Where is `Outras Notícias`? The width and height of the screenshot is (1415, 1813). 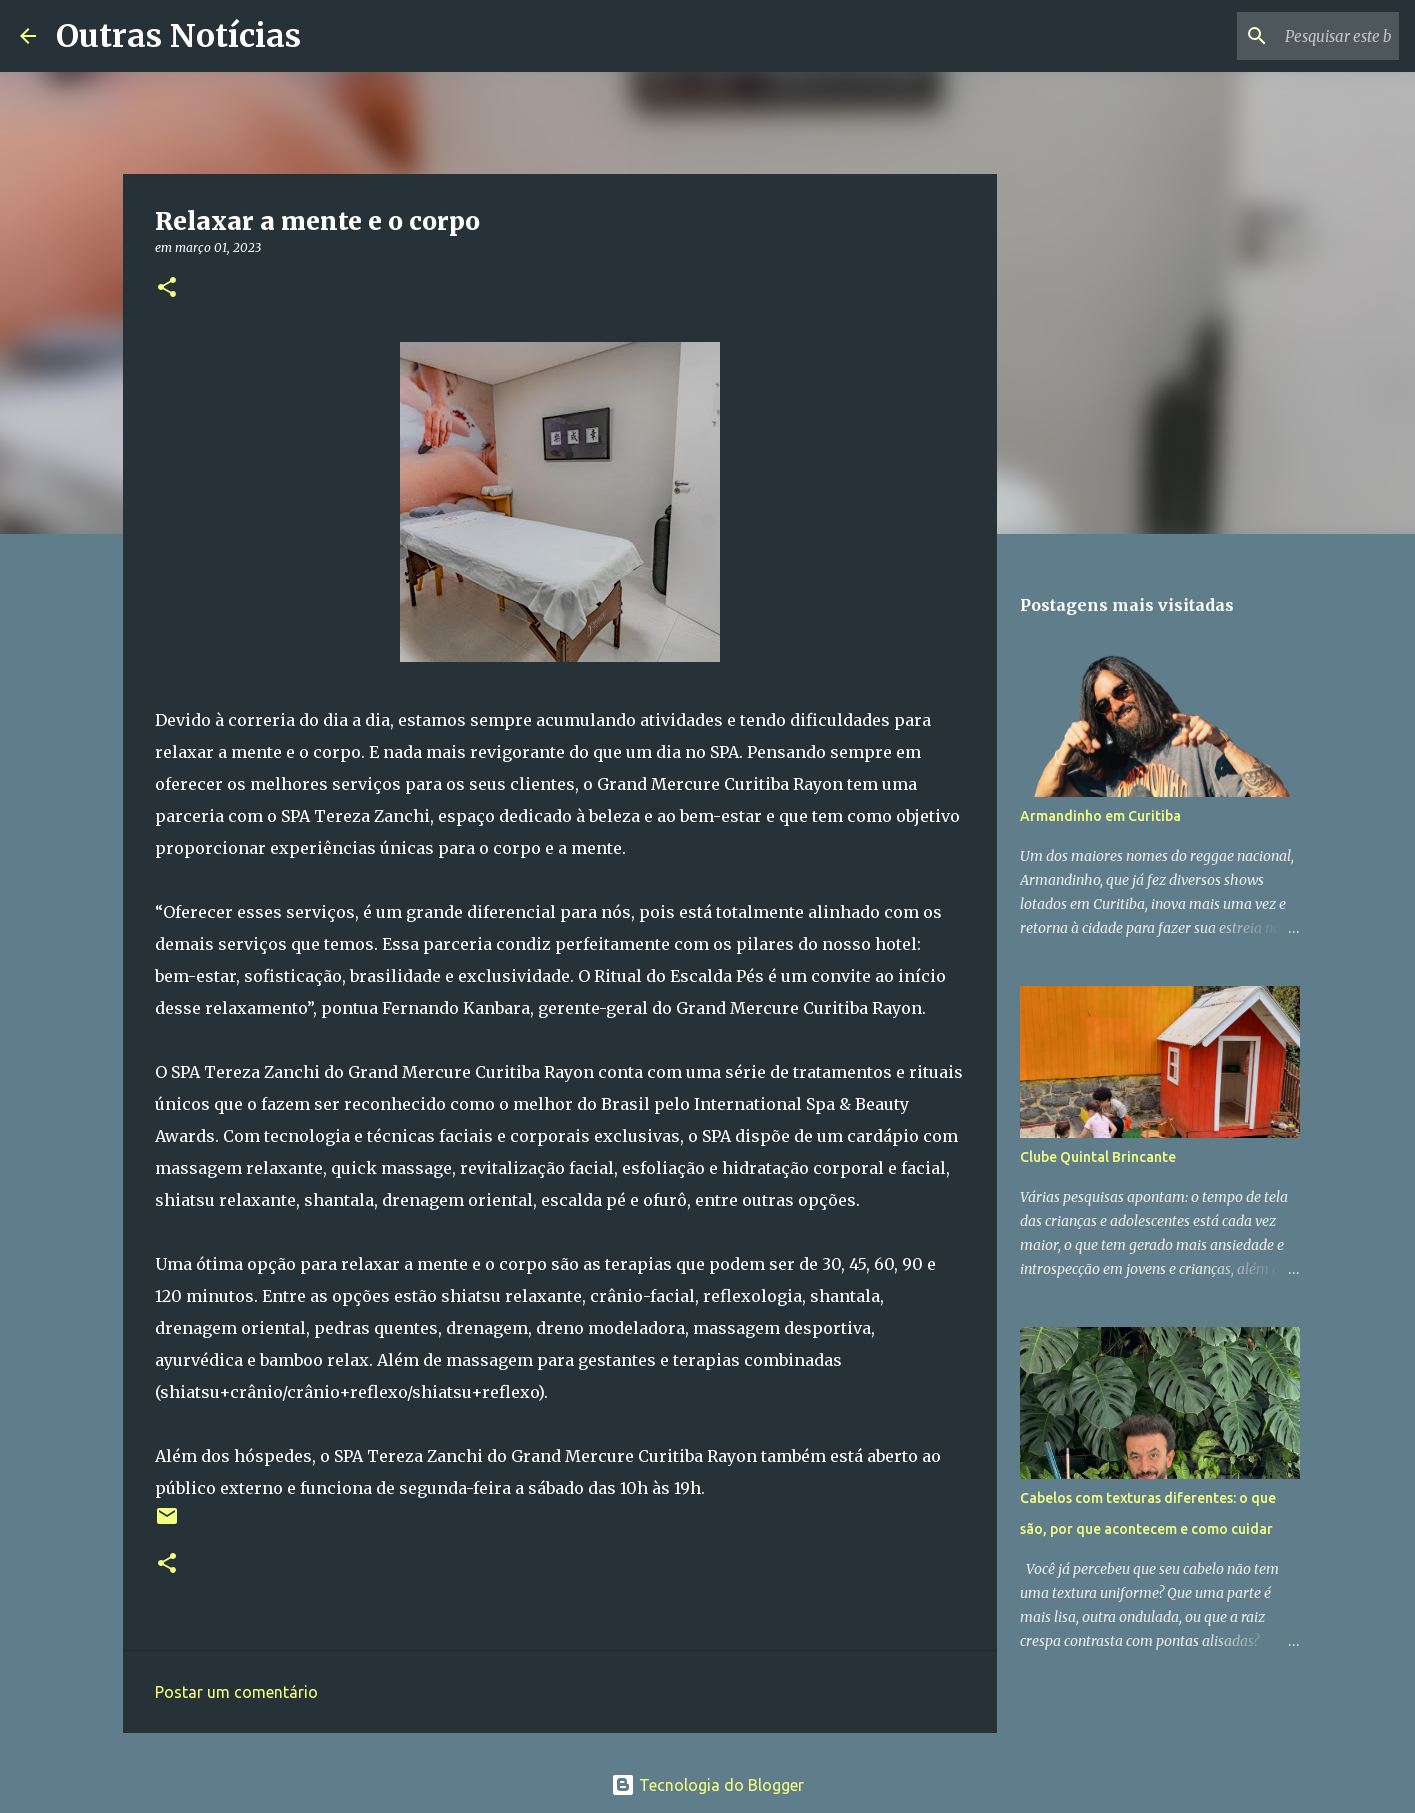
Outras Notícias is located at coordinates (178, 36).